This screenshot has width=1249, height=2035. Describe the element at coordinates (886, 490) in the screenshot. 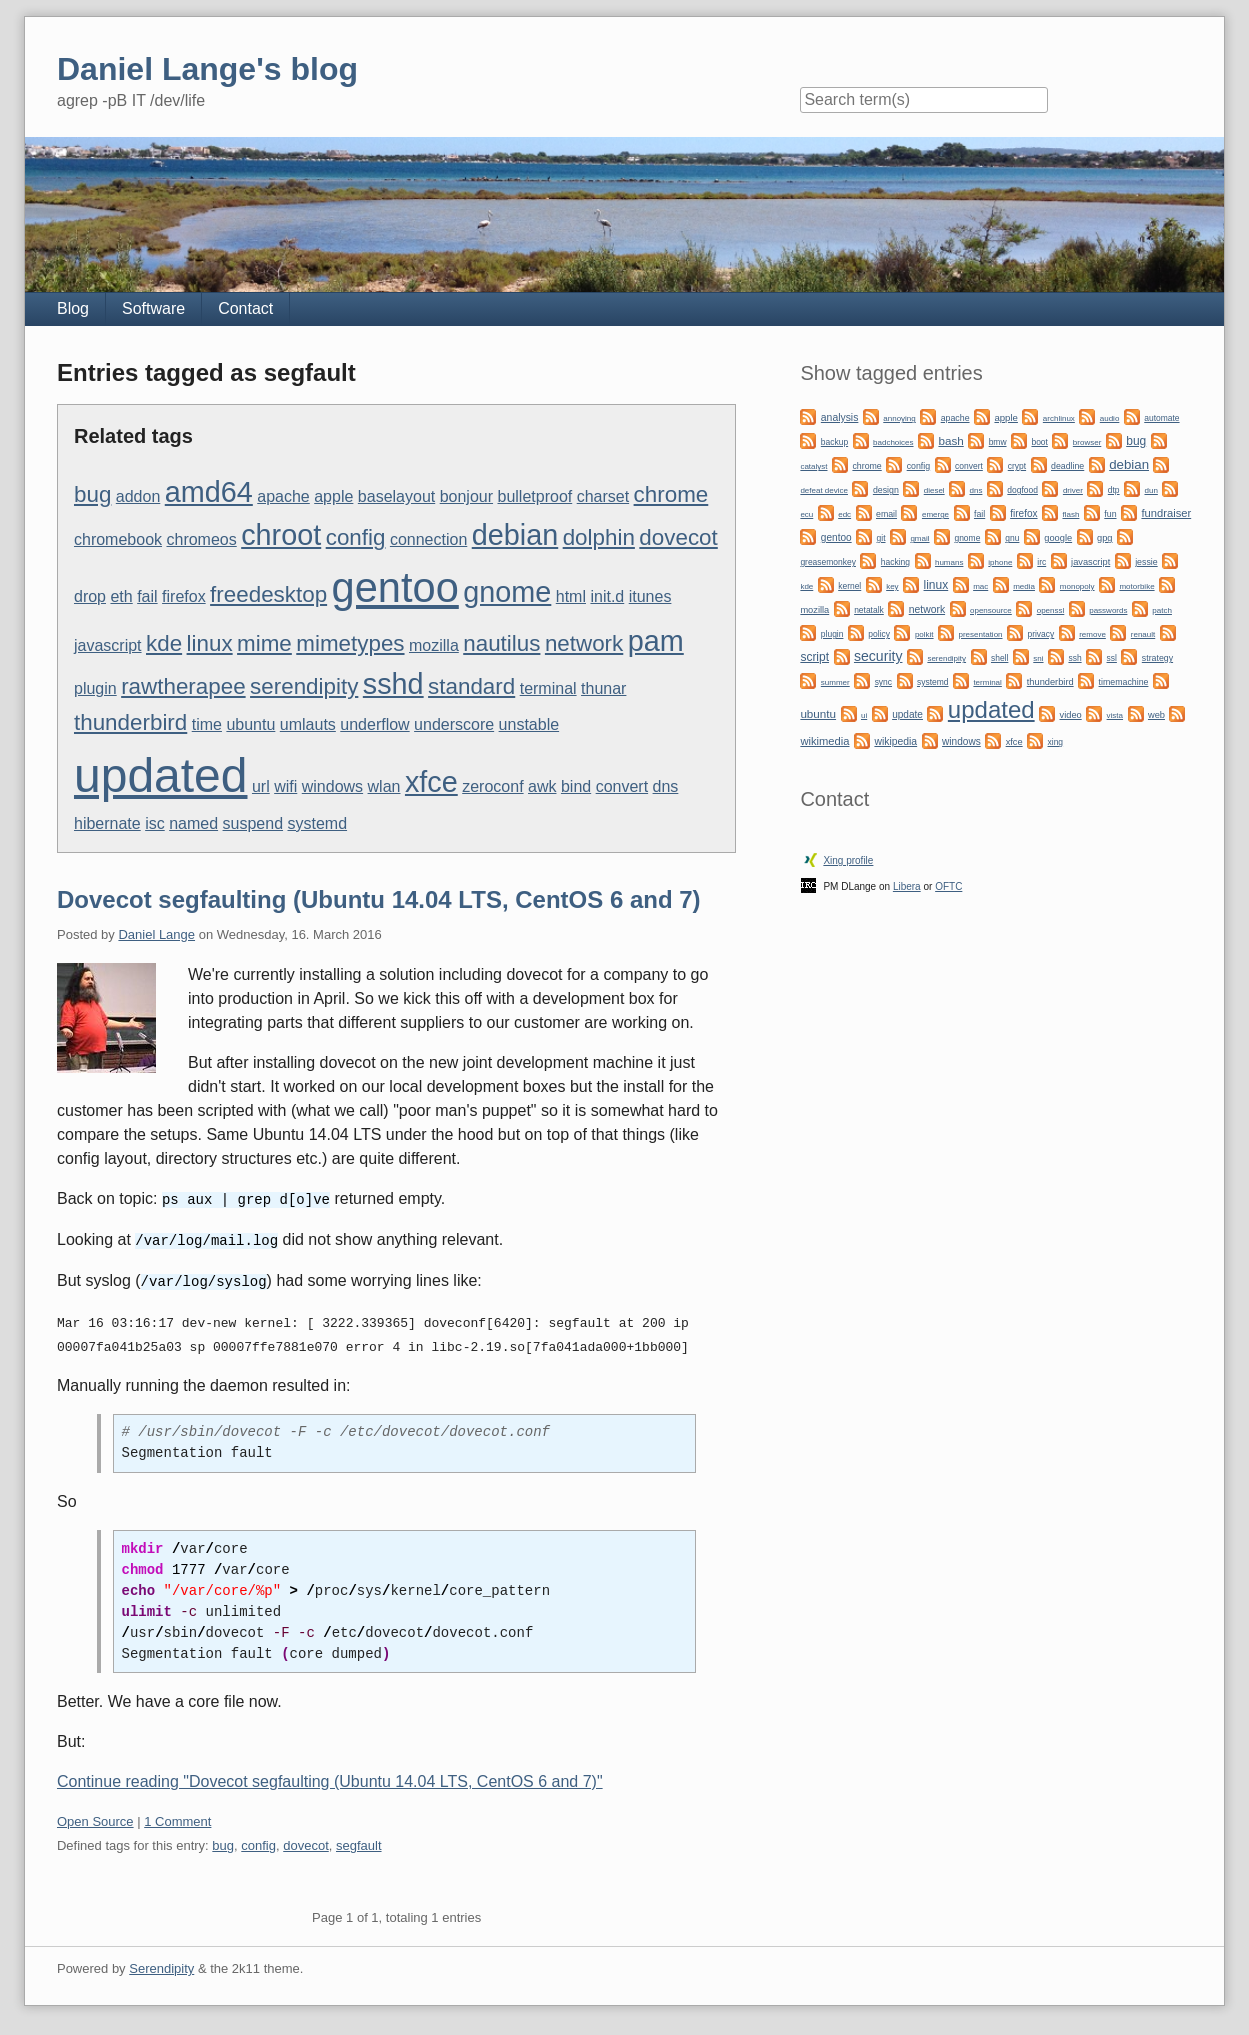

I see `design` at that location.